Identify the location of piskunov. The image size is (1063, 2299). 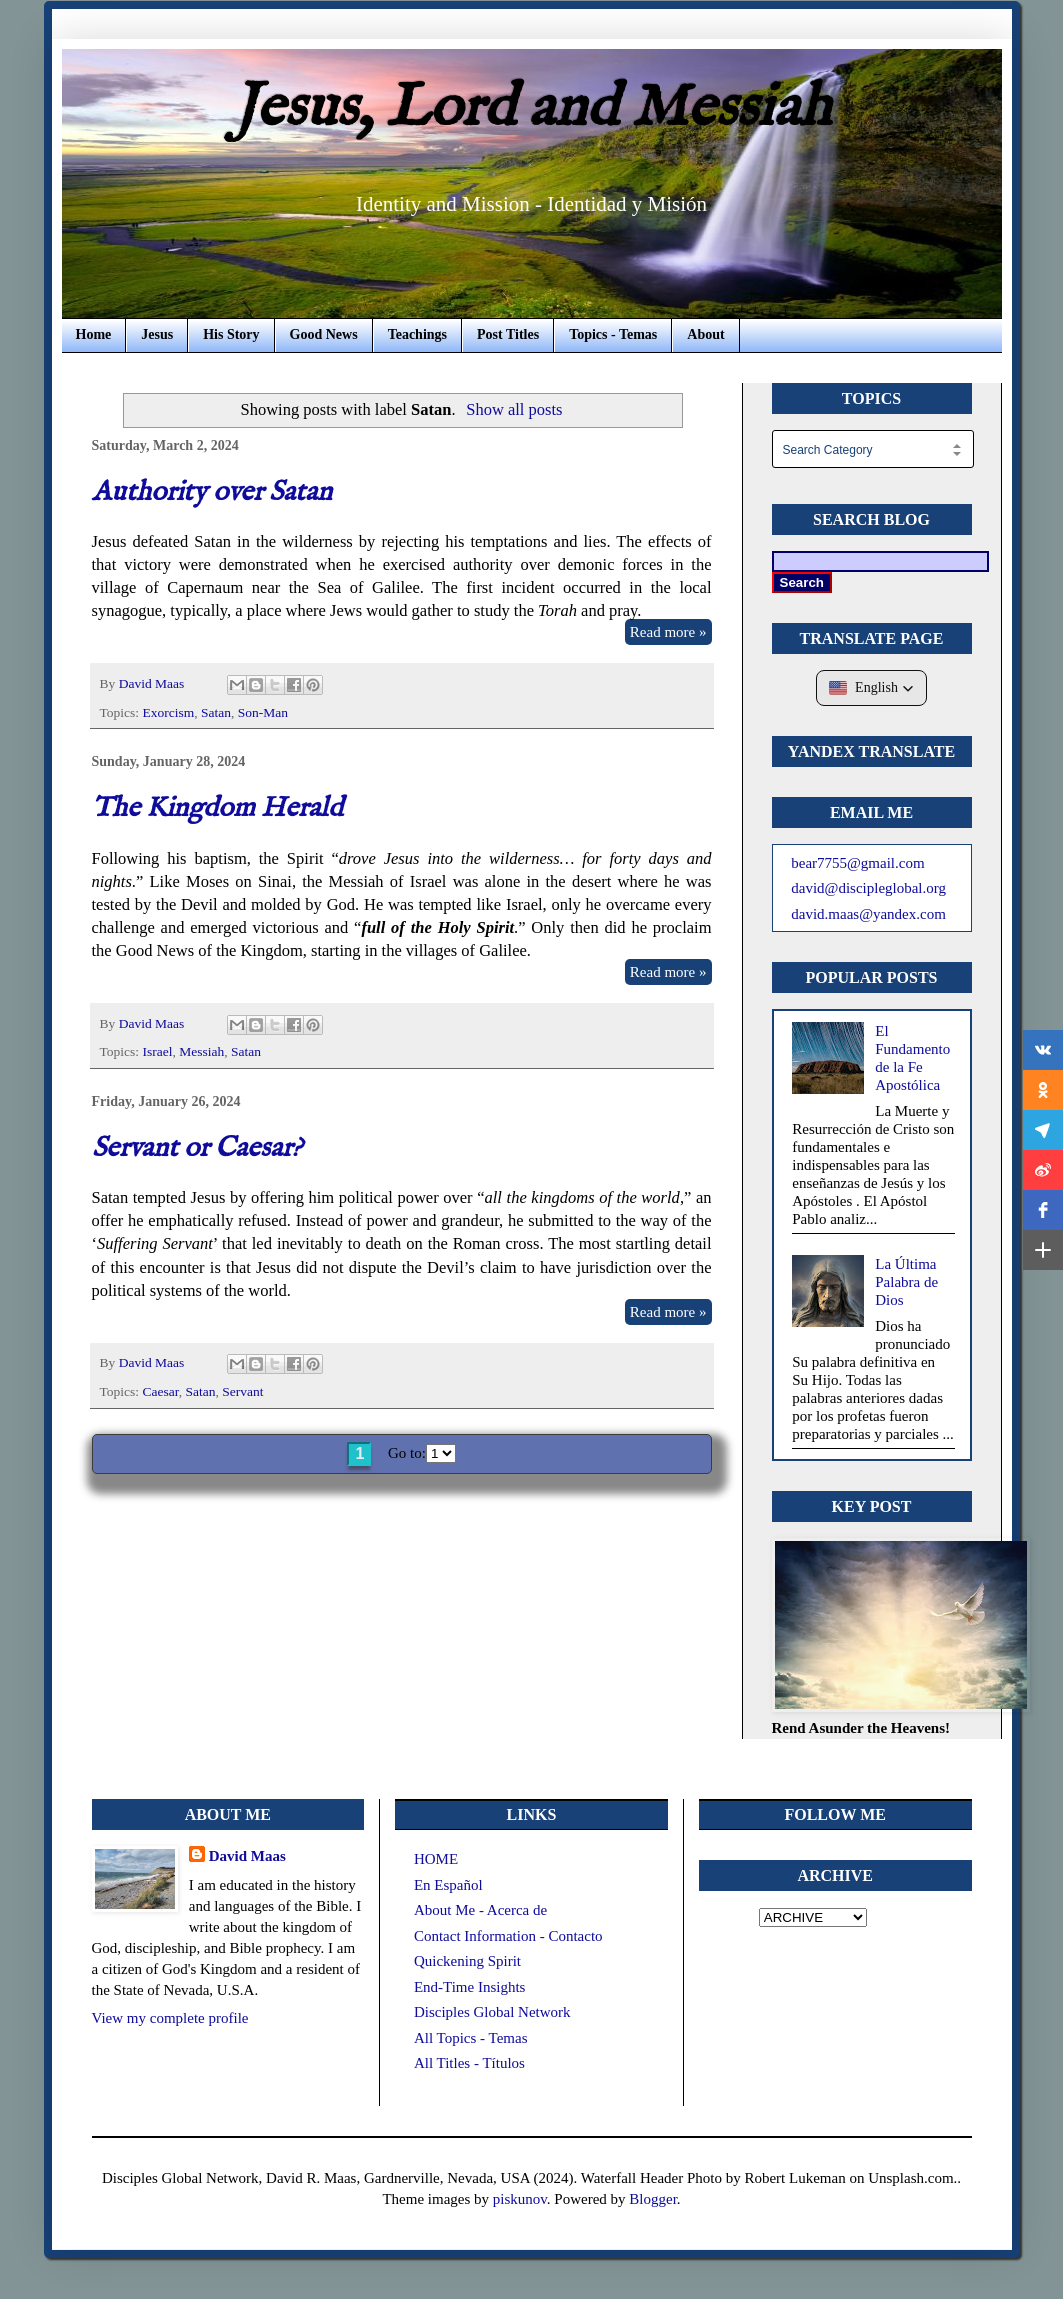
(520, 2199).